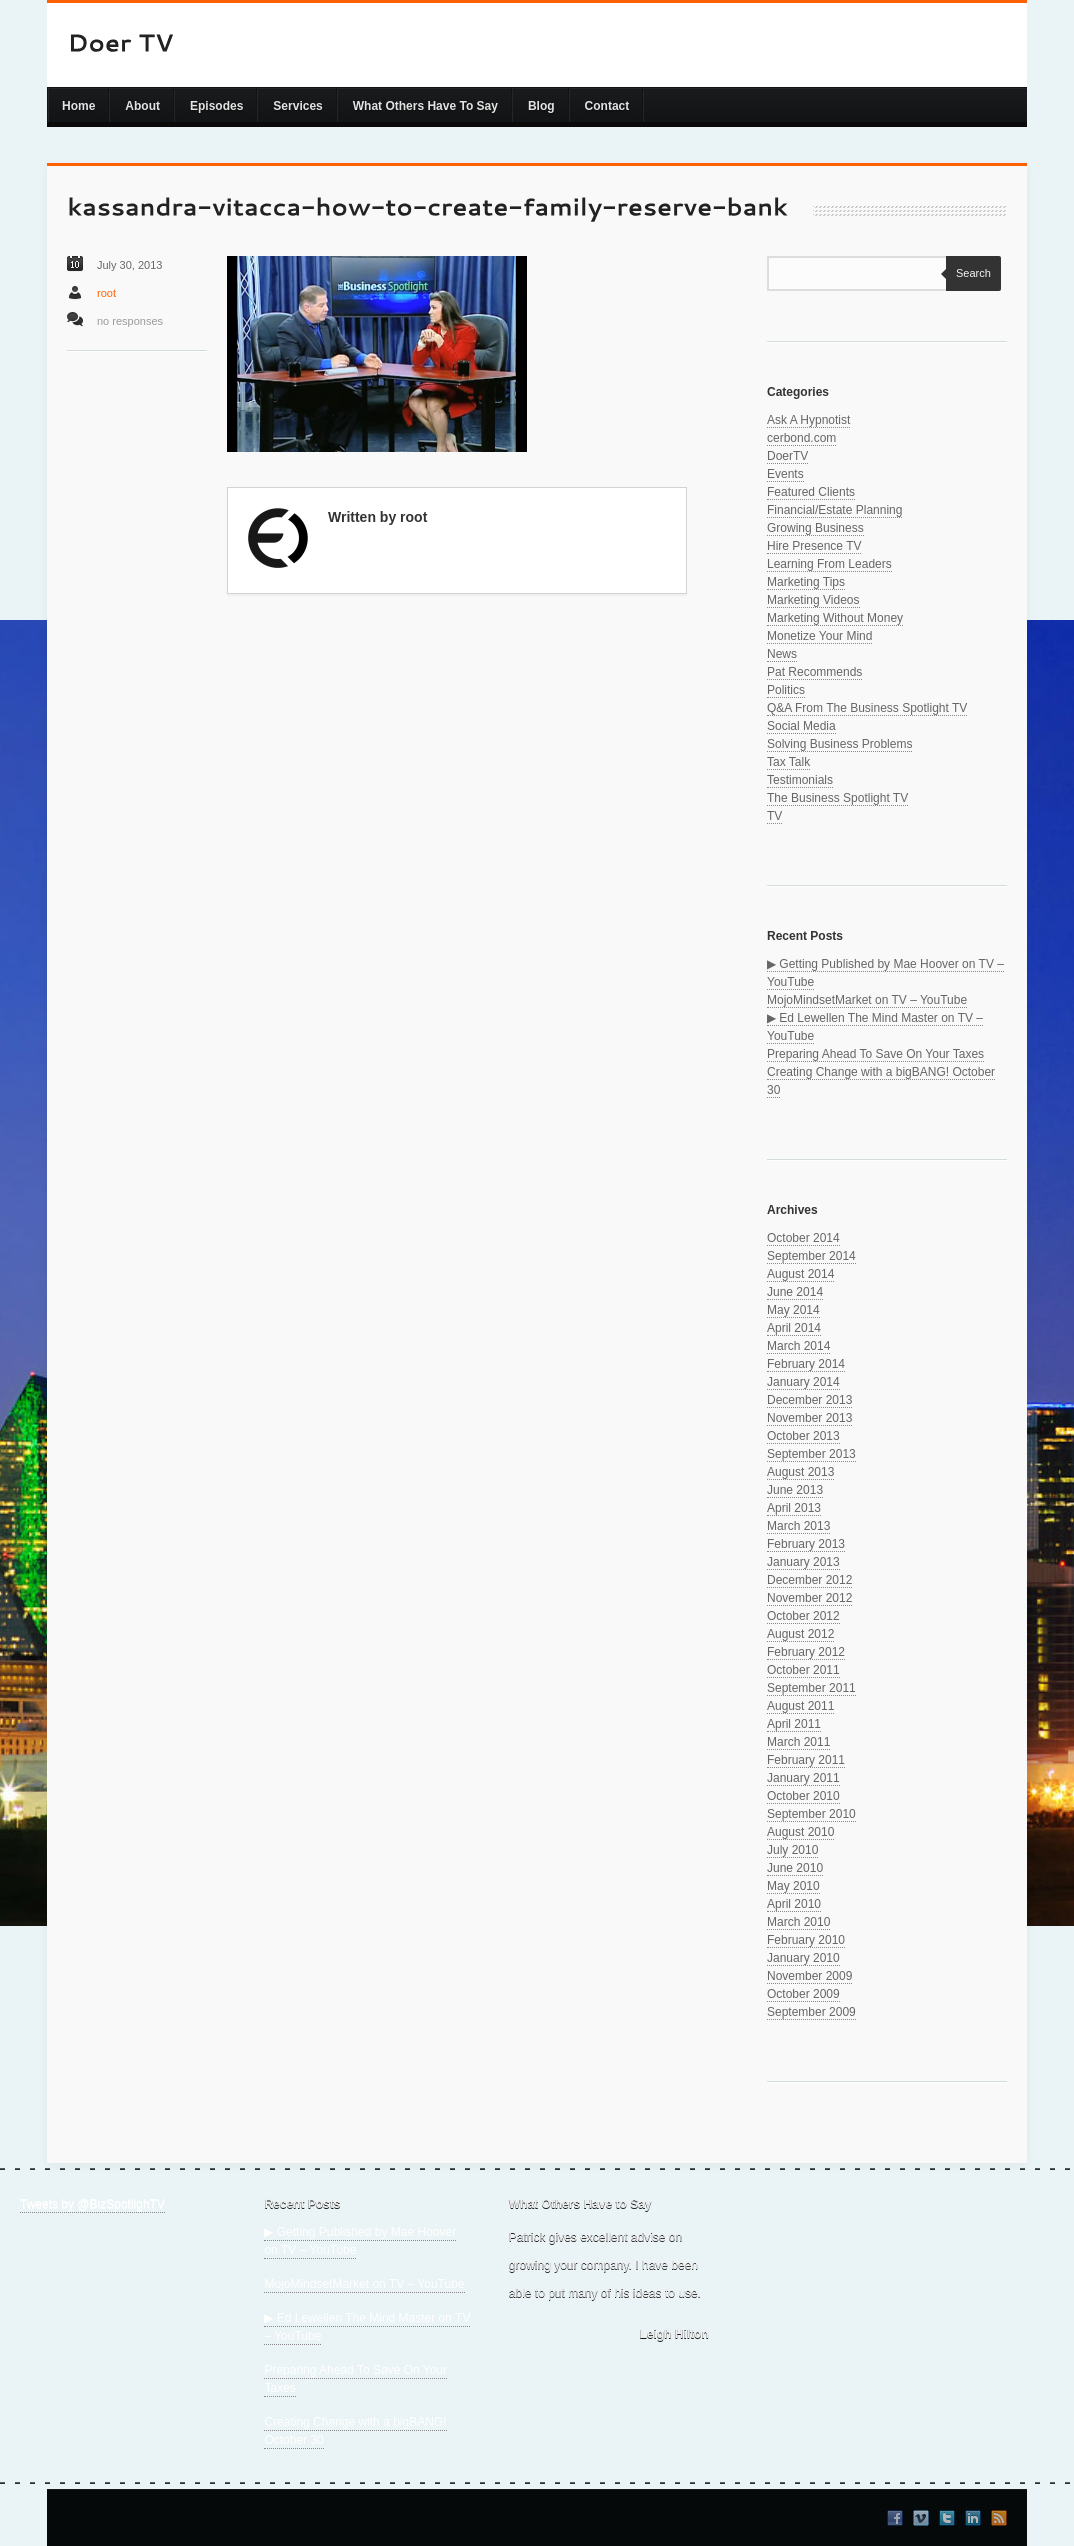 Image resolution: width=1074 pixels, height=2546 pixels. What do you see at coordinates (800, 1832) in the screenshot?
I see `August 2010` at bounding box center [800, 1832].